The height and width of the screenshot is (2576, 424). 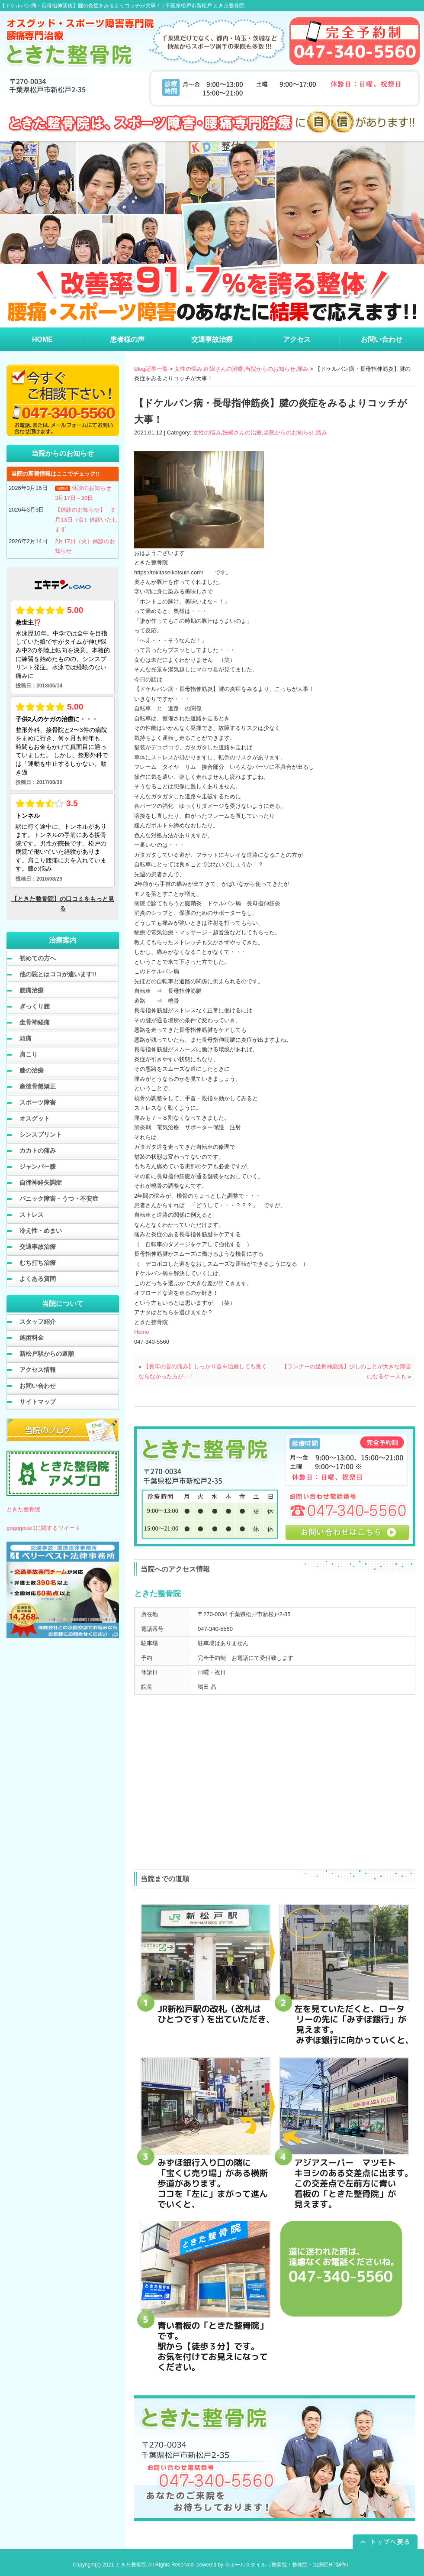 I want to click on カカトの痛み, so click(x=37, y=1150).